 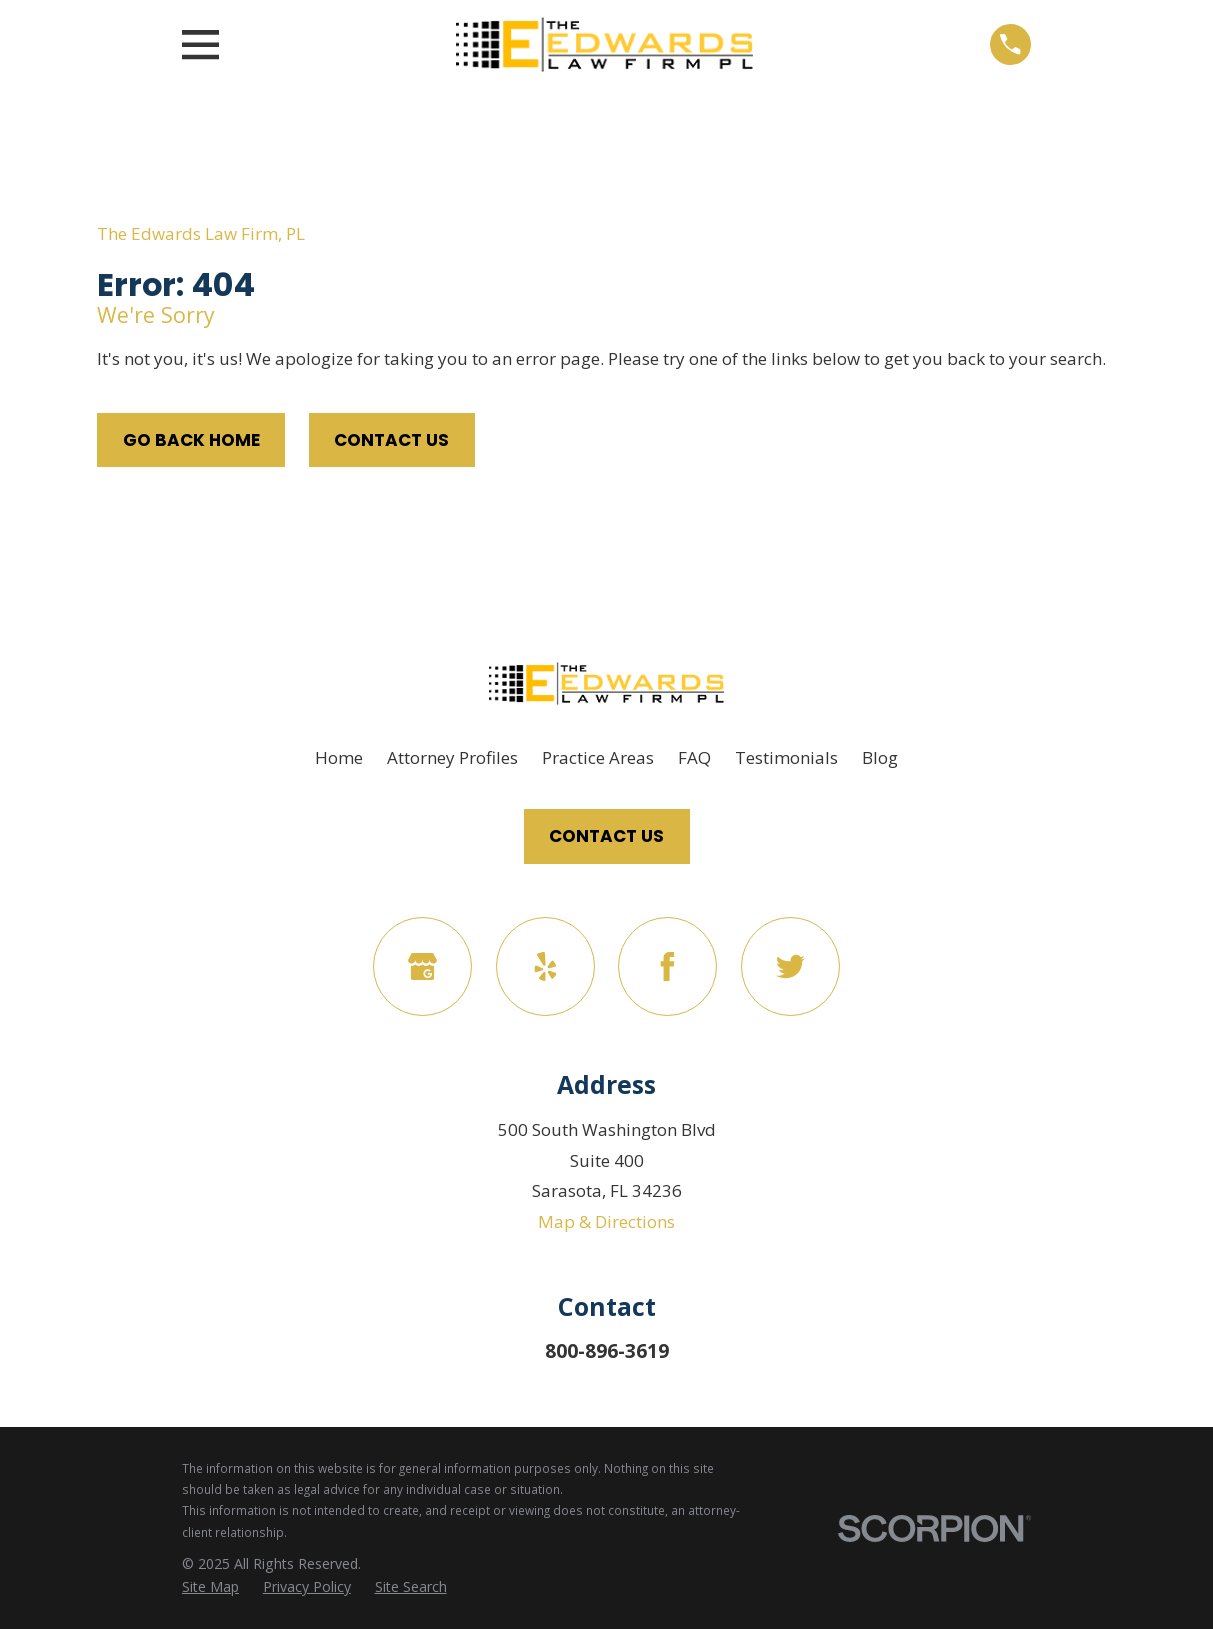 What do you see at coordinates (667, 966) in the screenshot?
I see `[Facebook]` at bounding box center [667, 966].